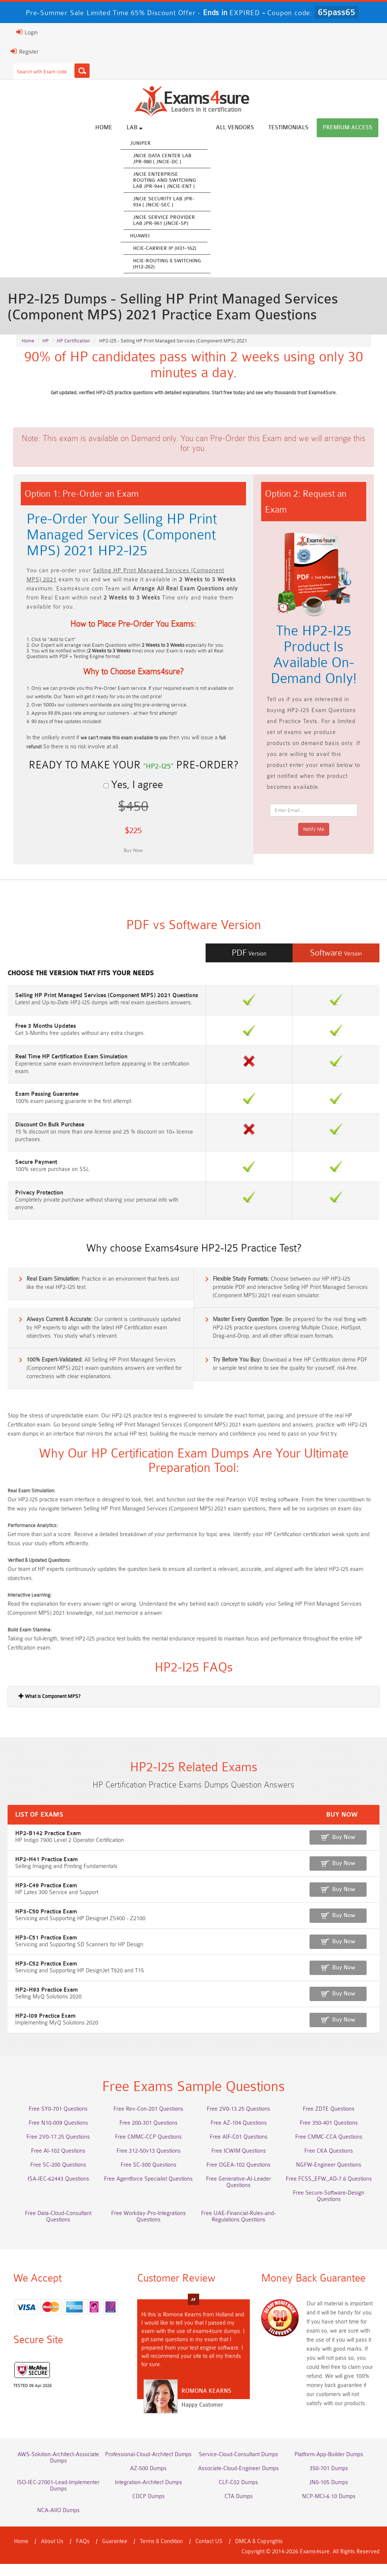  Describe the element at coordinates (73, 341) in the screenshot. I see `HP Certification` at that location.